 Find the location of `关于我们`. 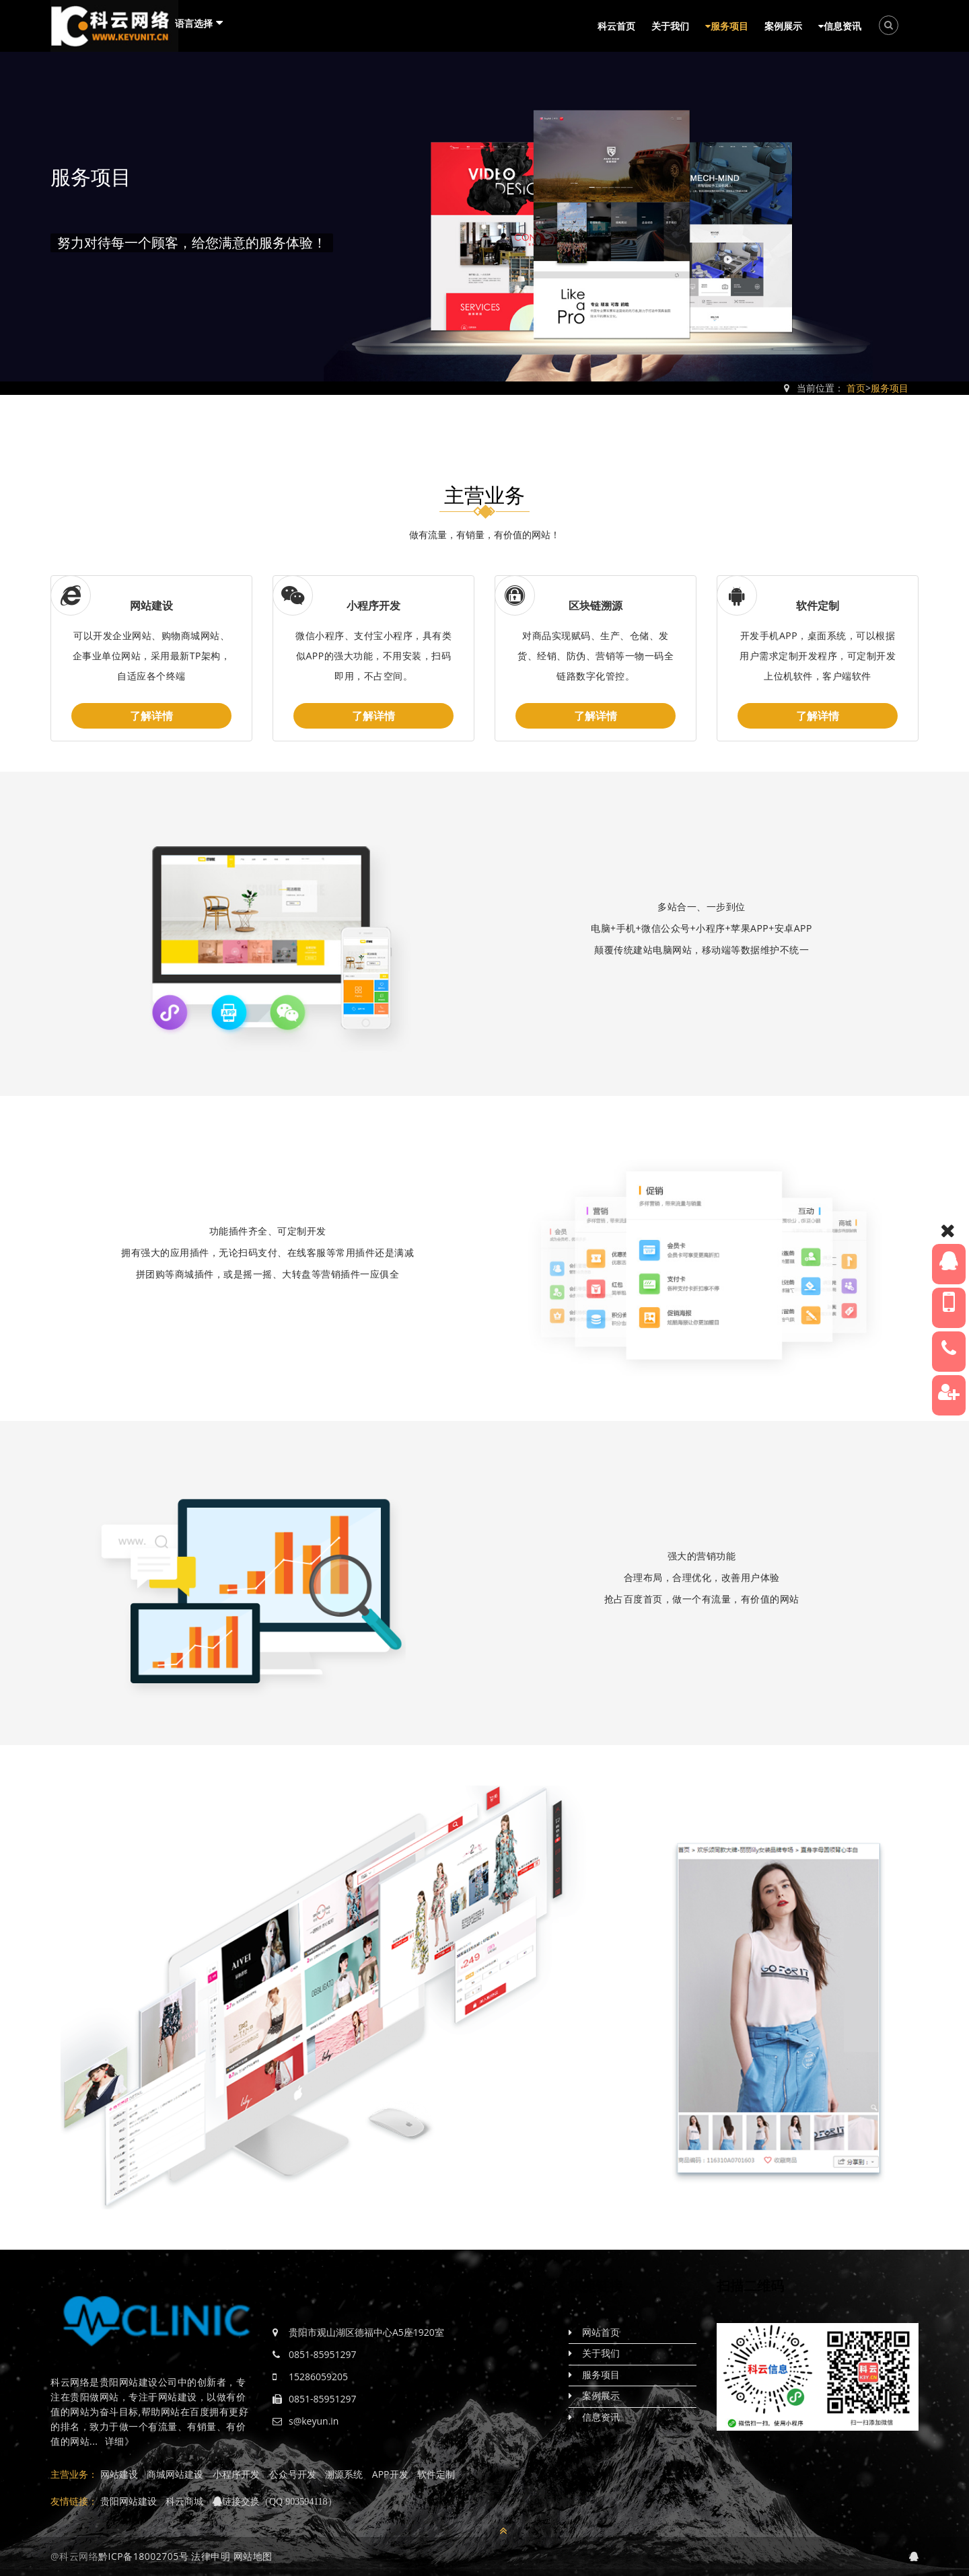

关于我们 is located at coordinates (670, 26).